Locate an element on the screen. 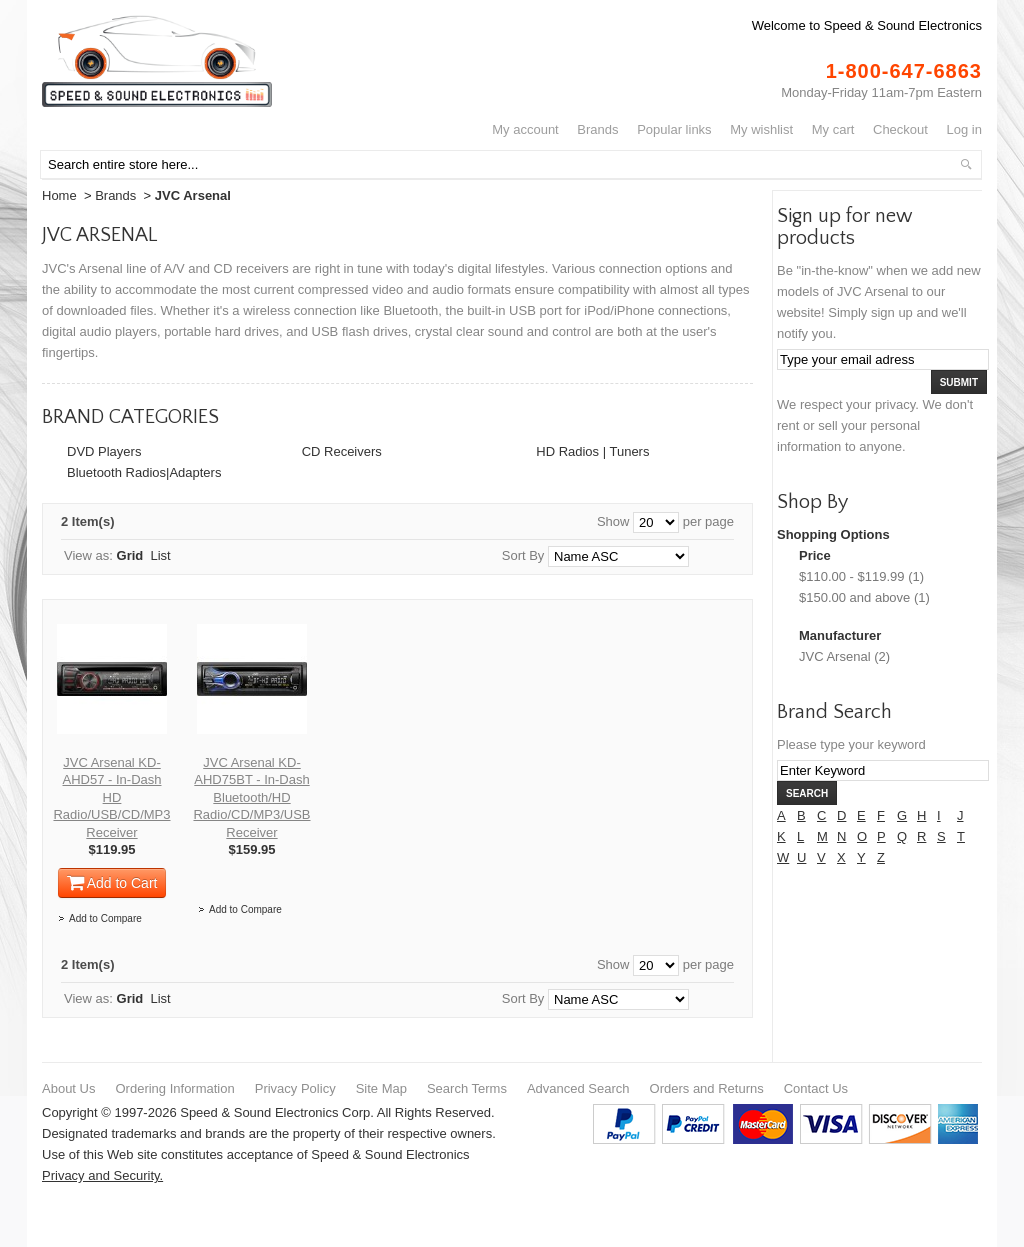 The width and height of the screenshot is (1024, 1247). Search Terms is located at coordinates (467, 1088).